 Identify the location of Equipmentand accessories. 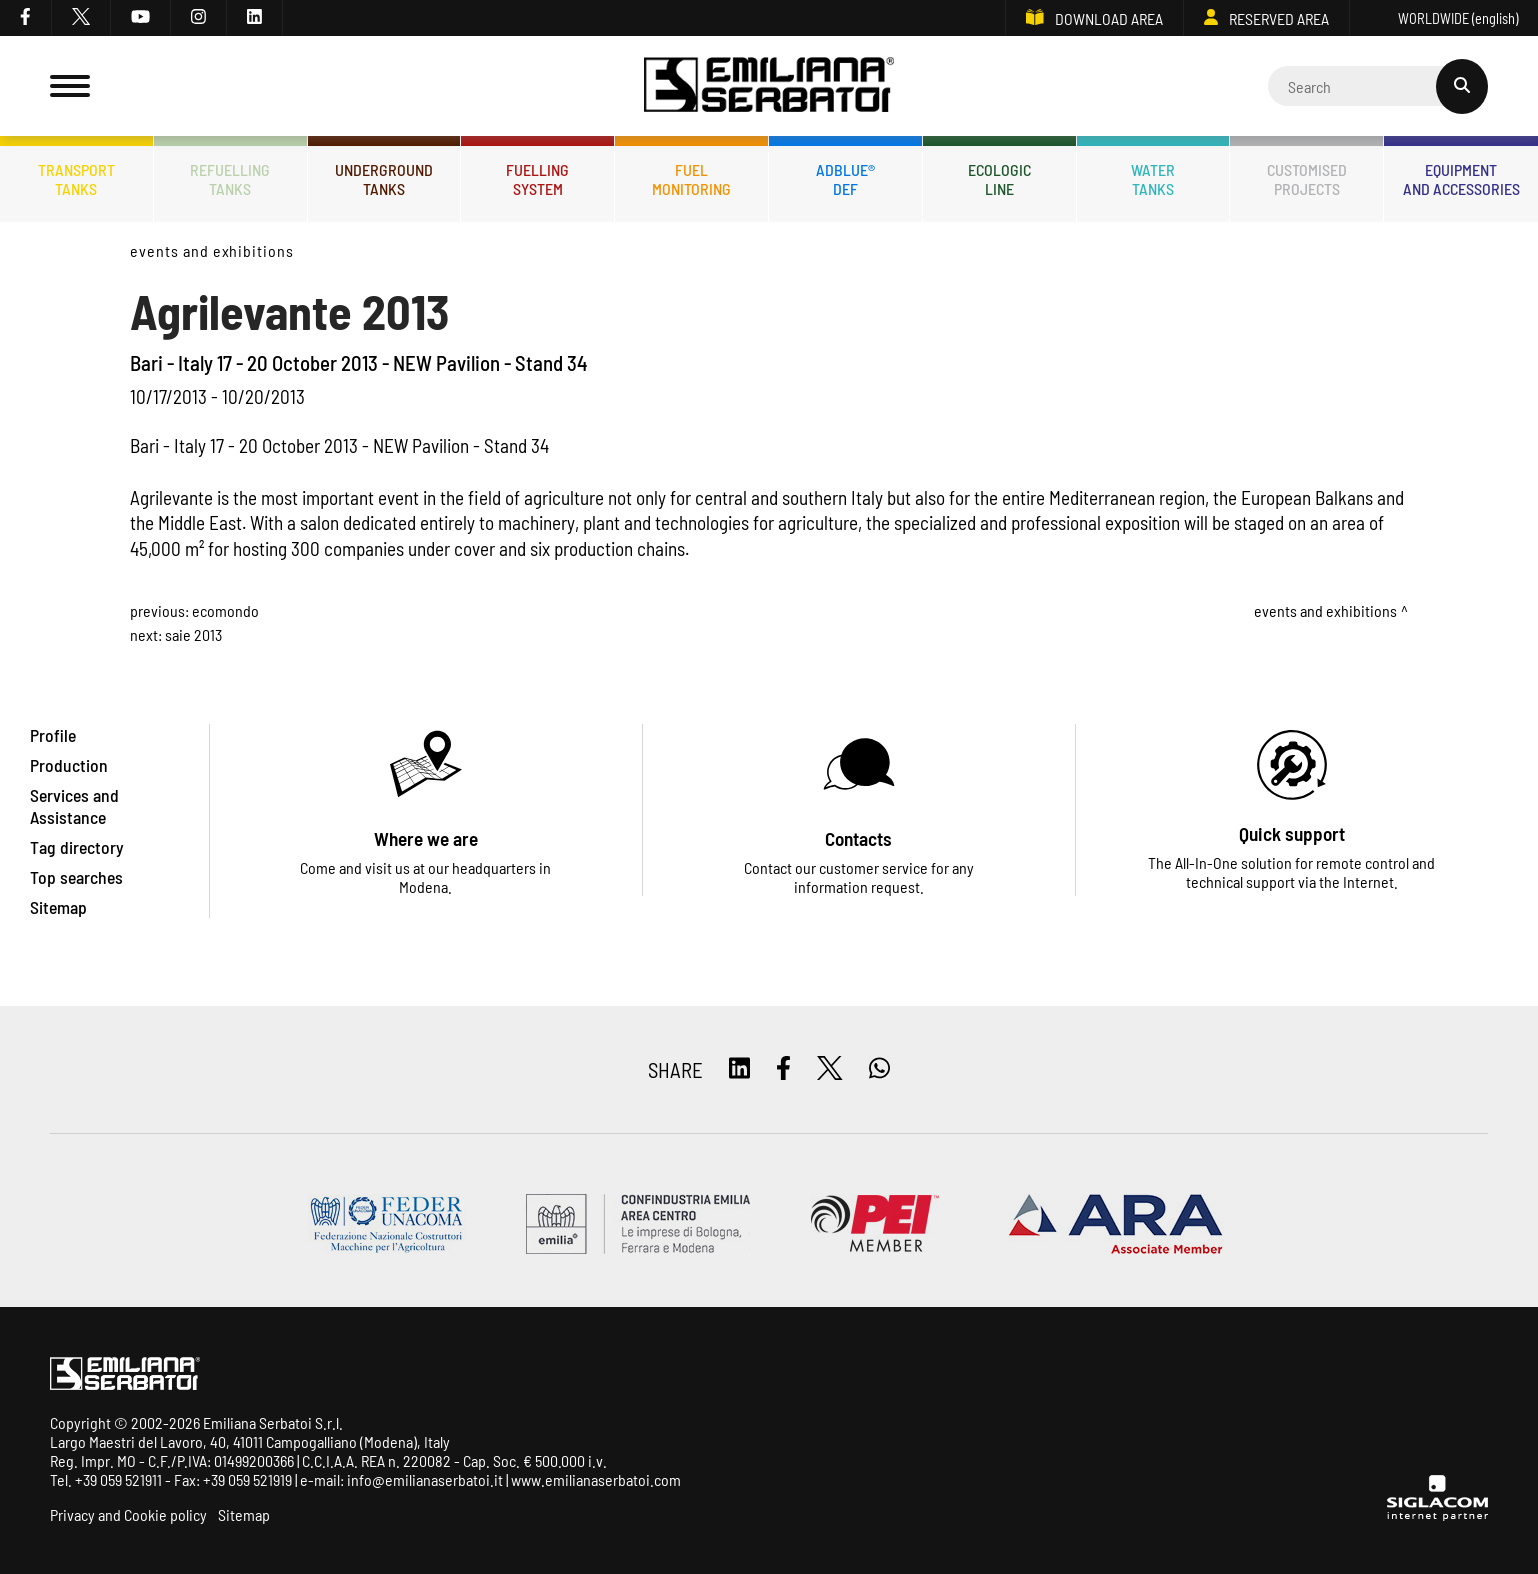
(1461, 179).